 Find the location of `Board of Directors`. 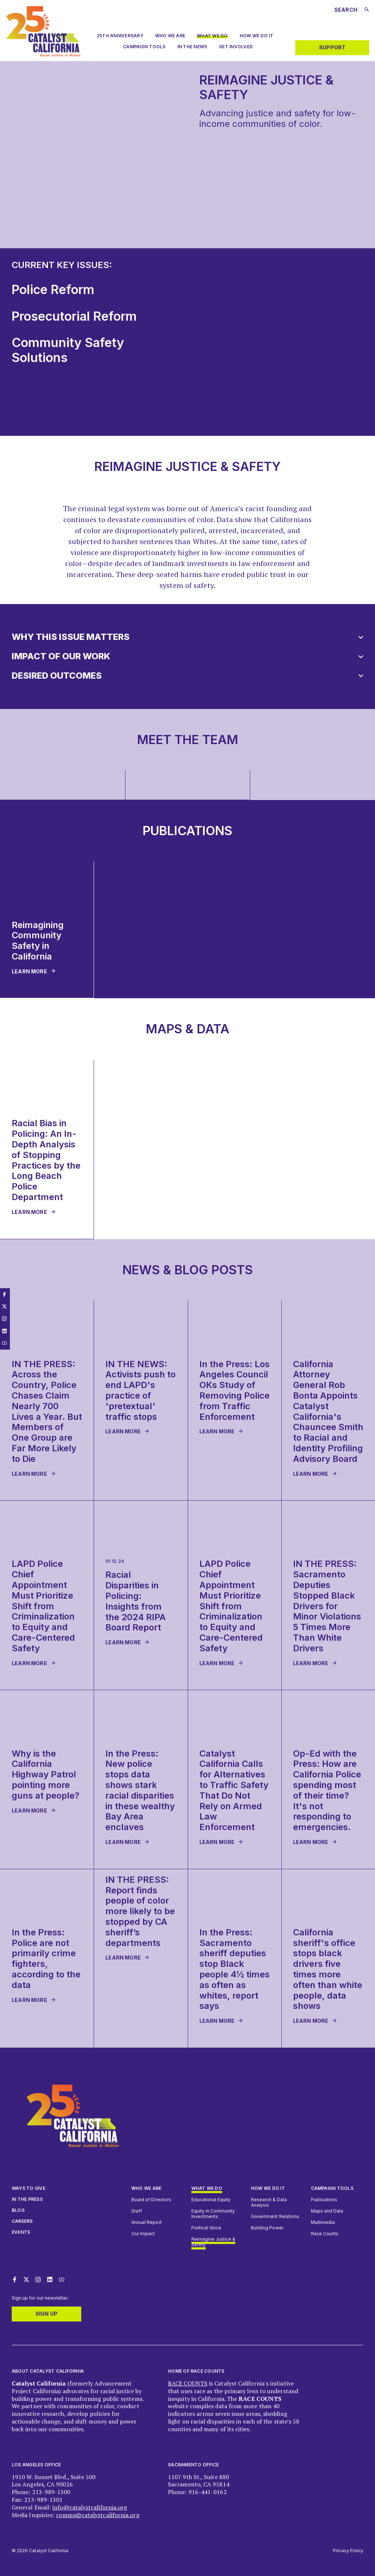

Board of Directors is located at coordinates (151, 2199).